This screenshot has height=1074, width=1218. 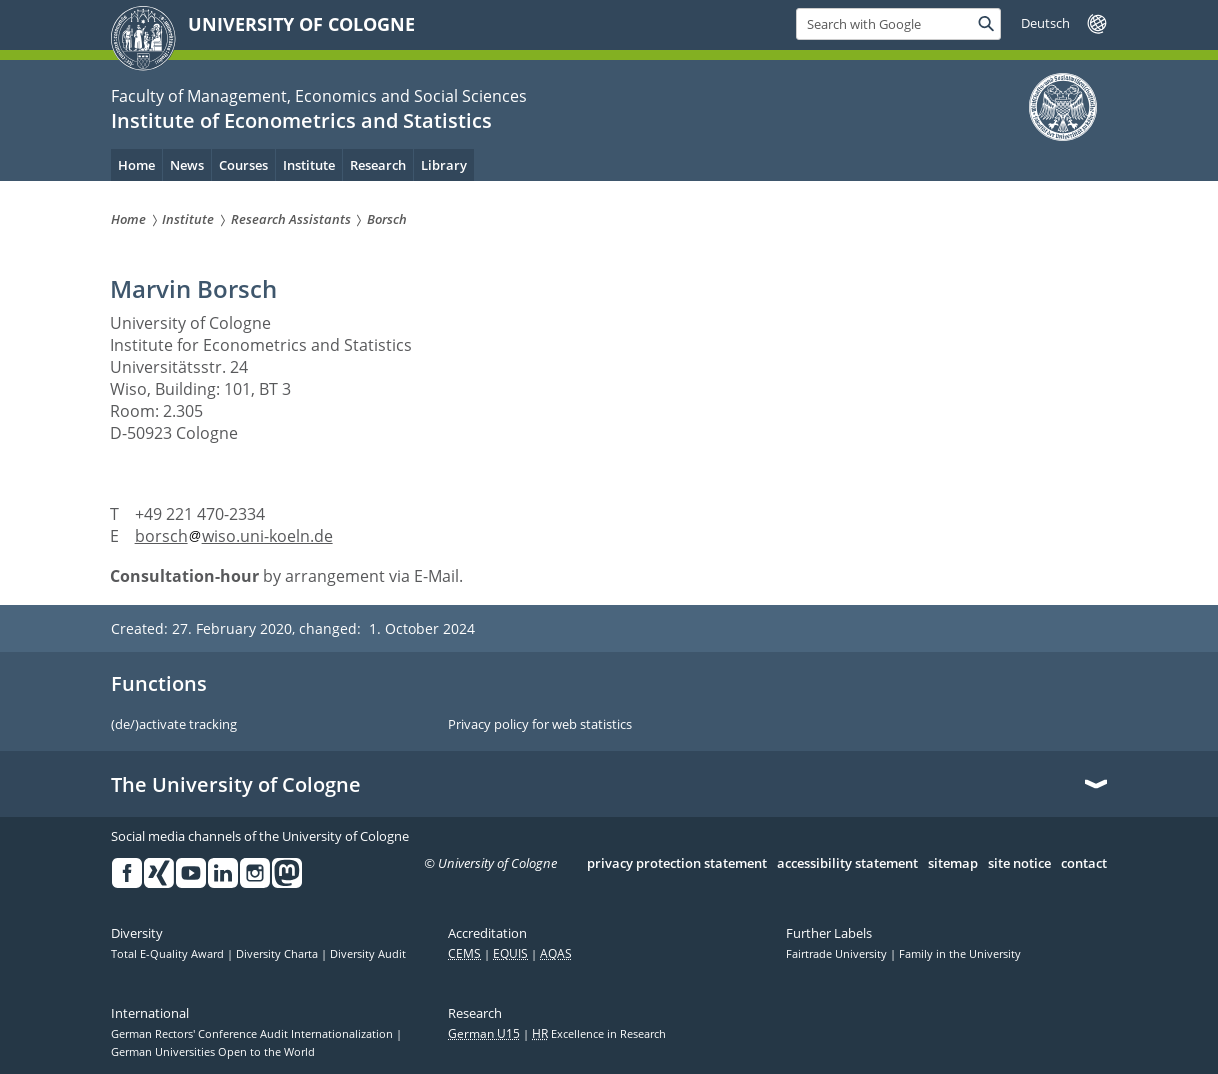 I want to click on Excellence in Research, so click(x=599, y=1034).